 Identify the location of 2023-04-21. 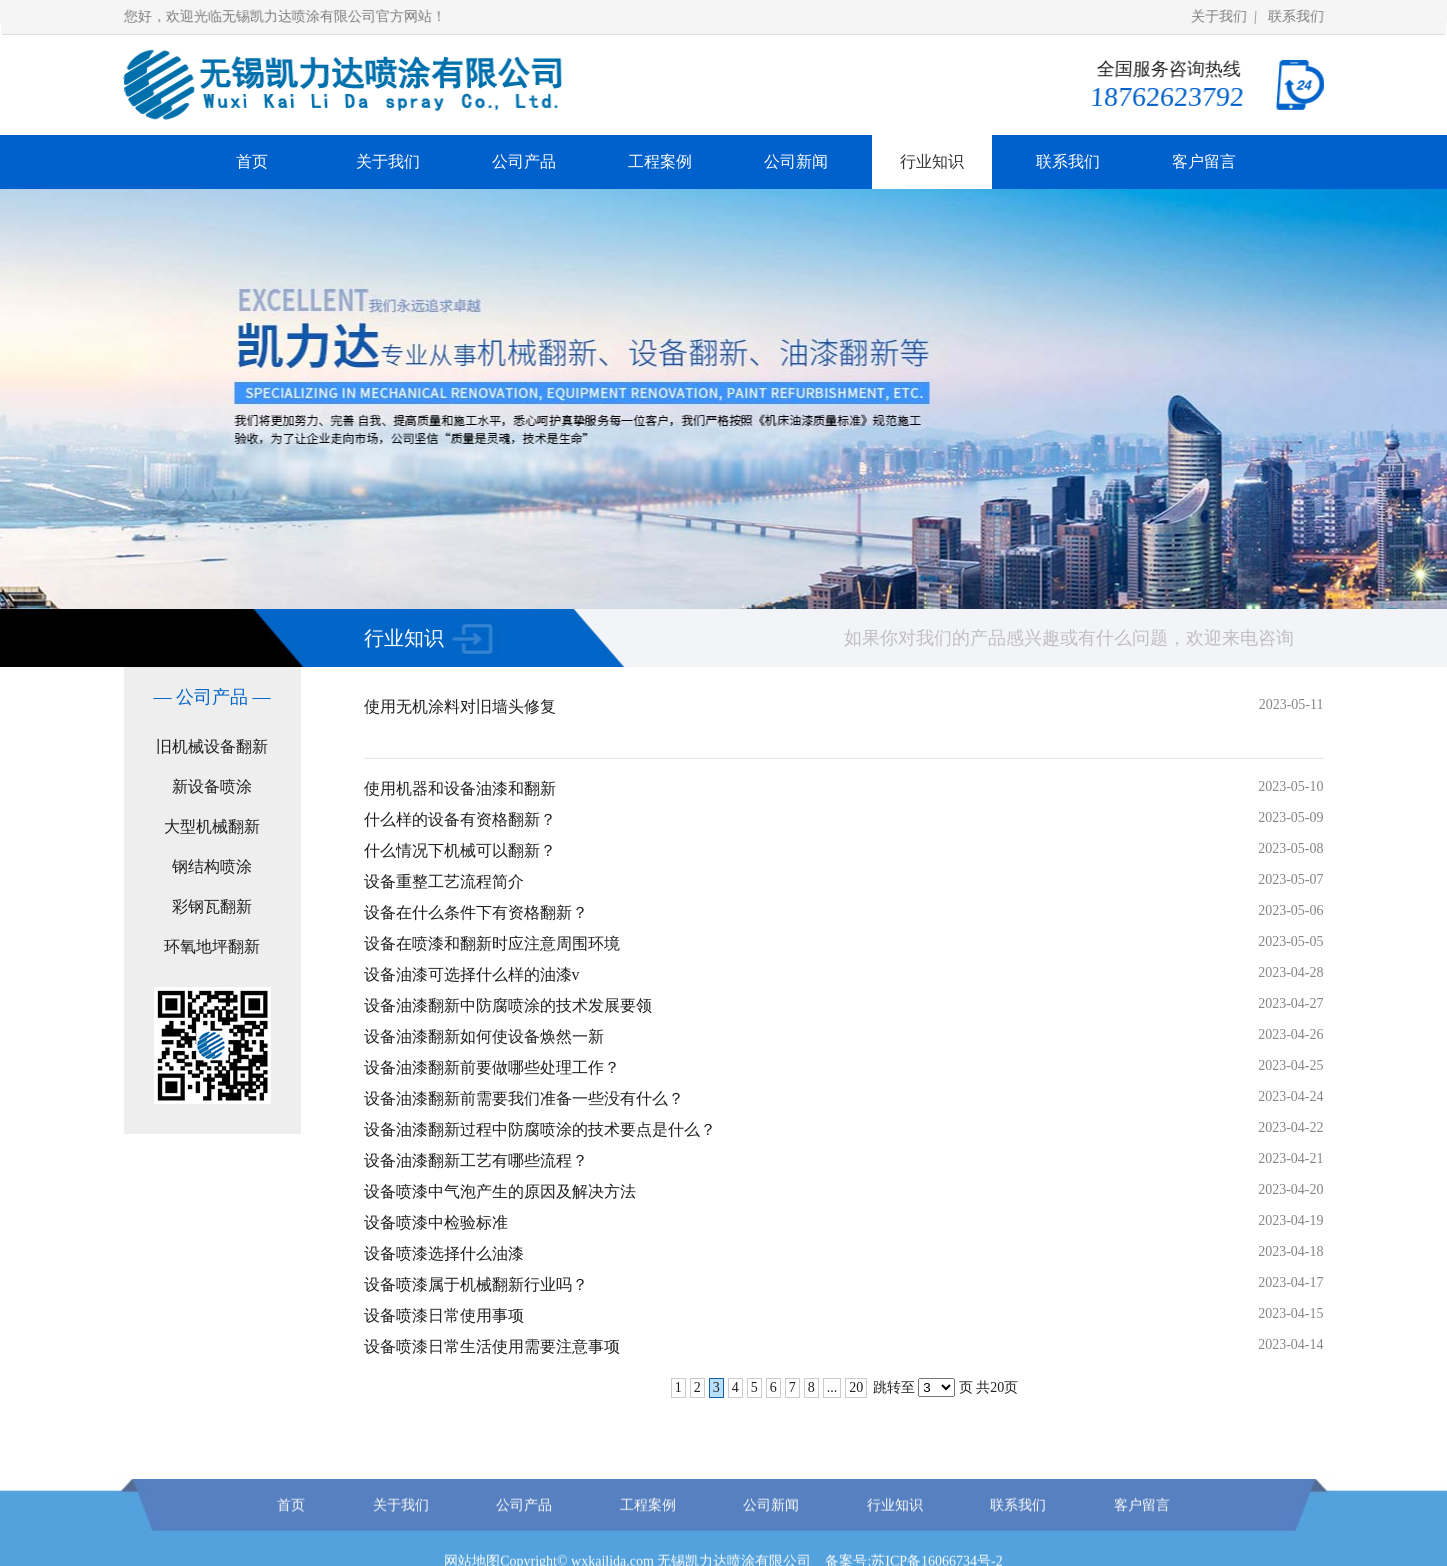
(1290, 1158).